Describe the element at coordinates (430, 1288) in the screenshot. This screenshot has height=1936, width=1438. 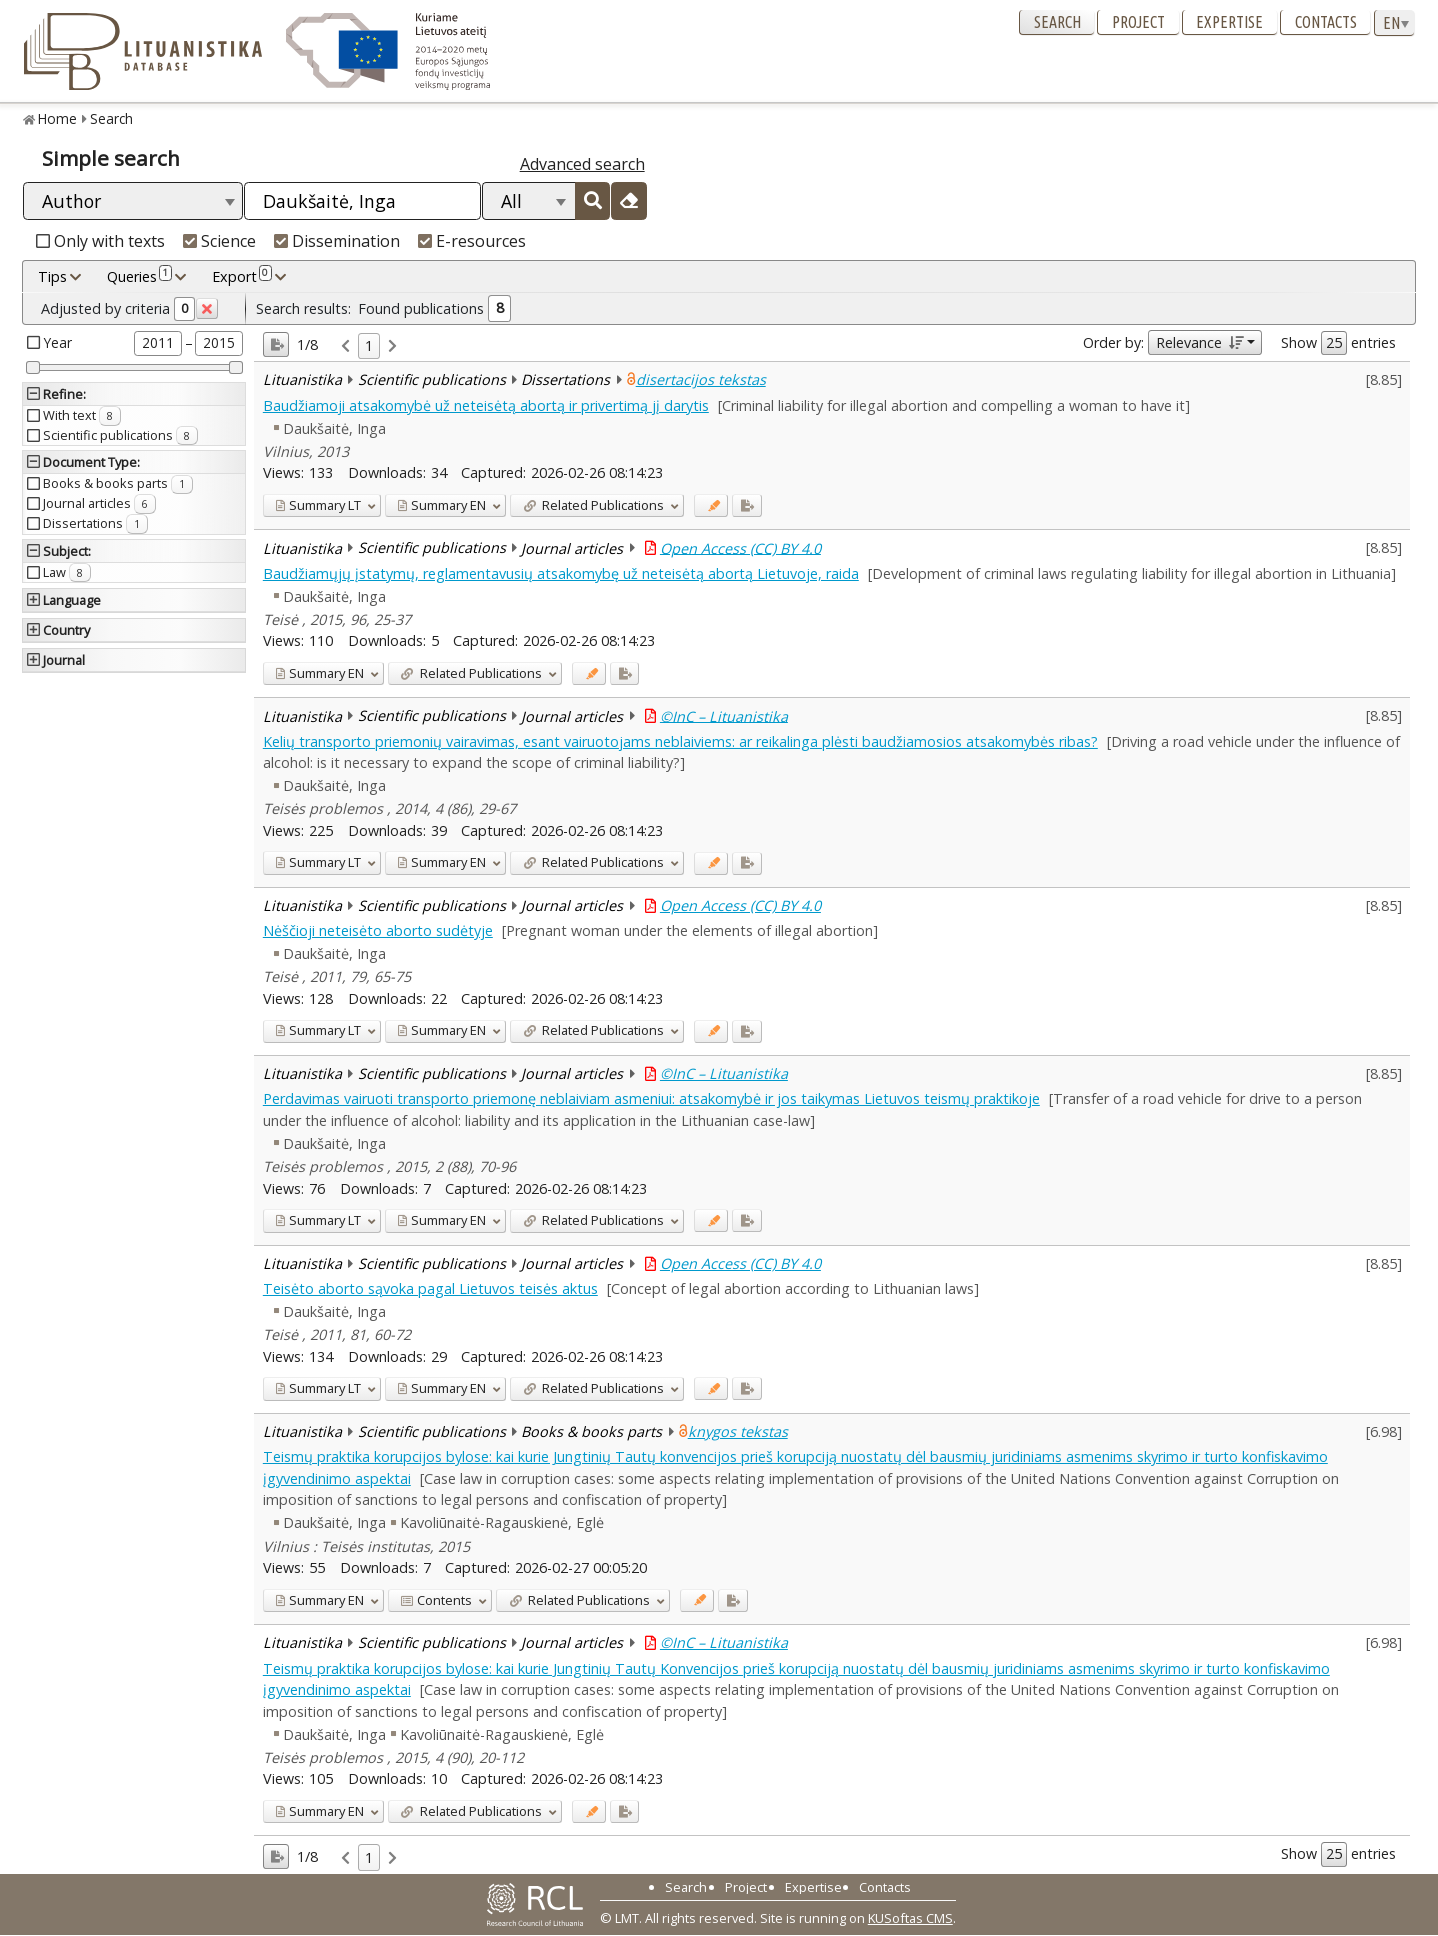
I see `Teisėto aborto sąvoka pagal Lietuvos teisės aktus` at that location.